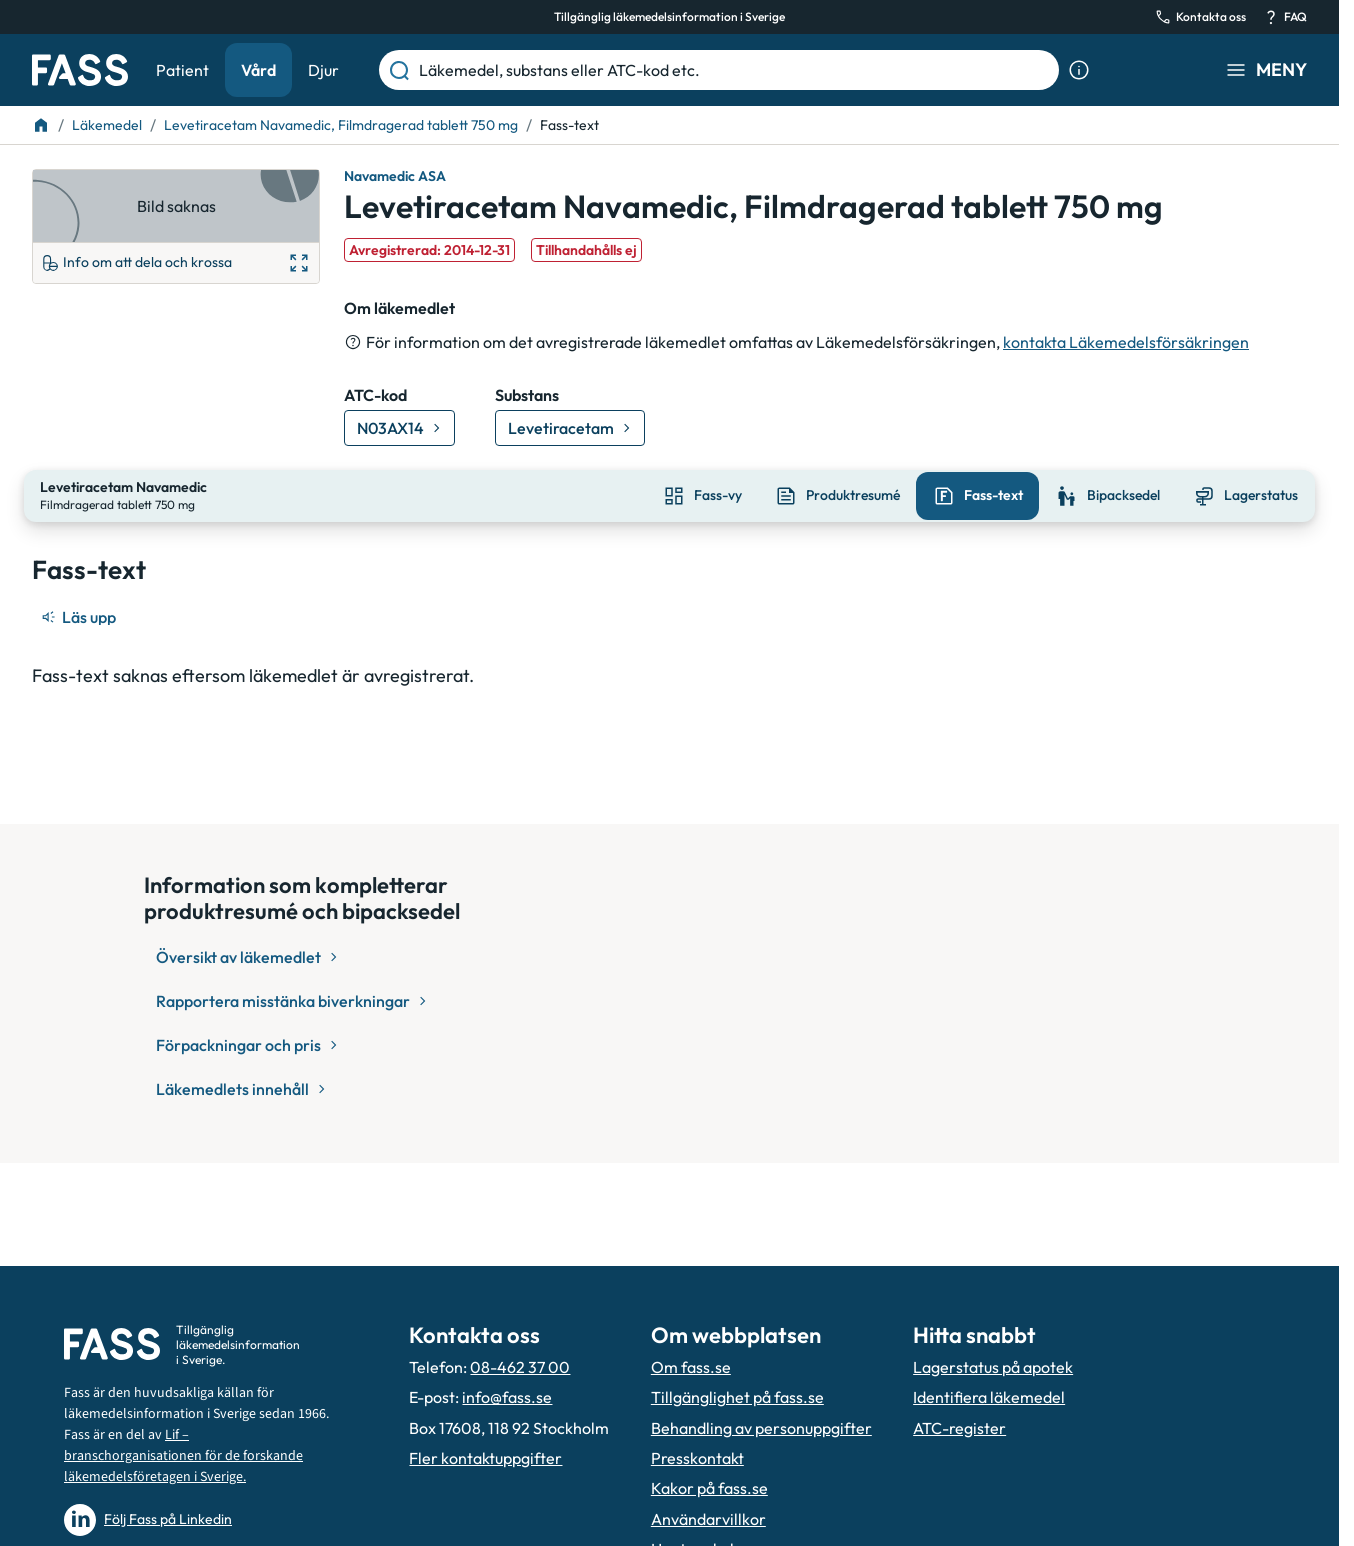  I want to click on Användarvillkor, so click(708, 1519).